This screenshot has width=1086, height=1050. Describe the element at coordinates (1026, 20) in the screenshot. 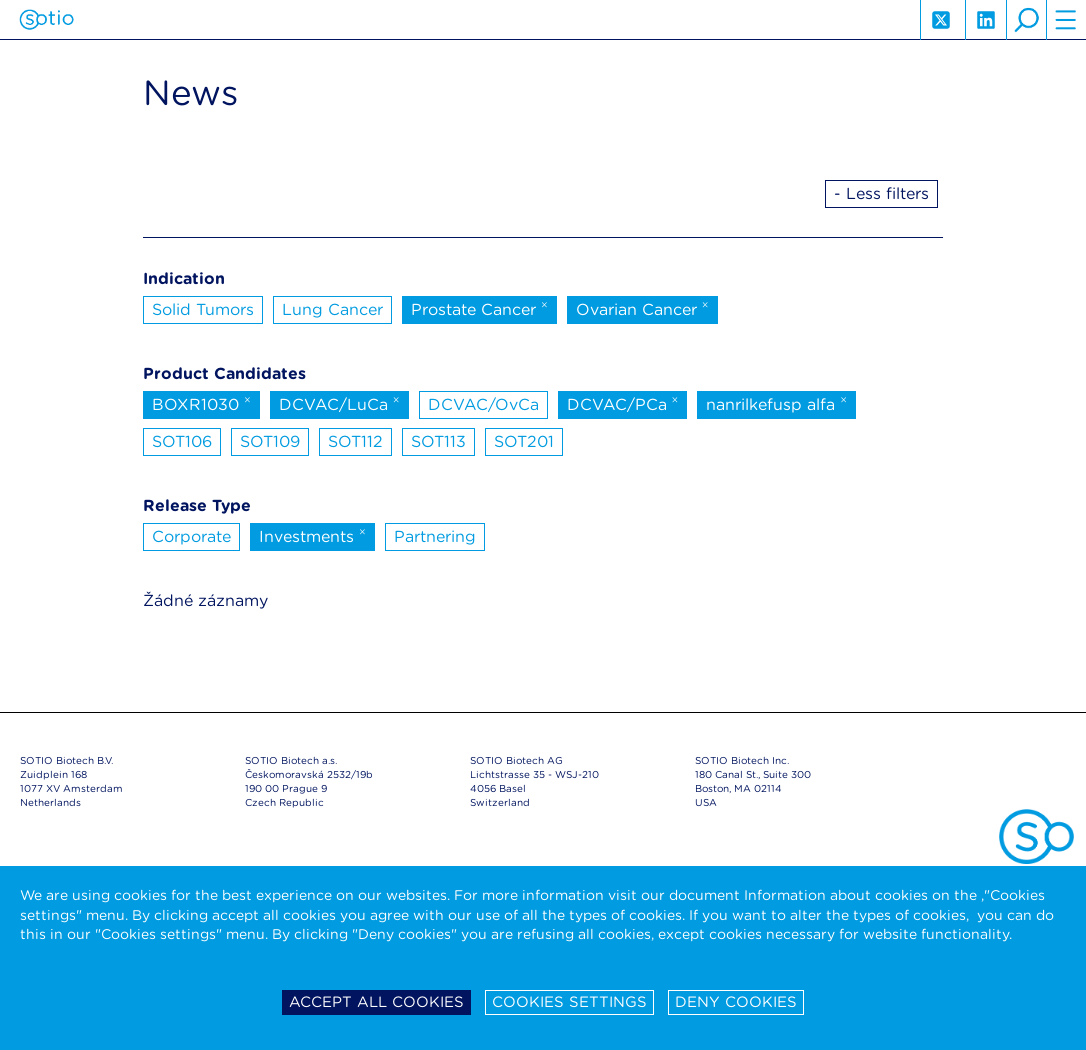

I see `search` at that location.